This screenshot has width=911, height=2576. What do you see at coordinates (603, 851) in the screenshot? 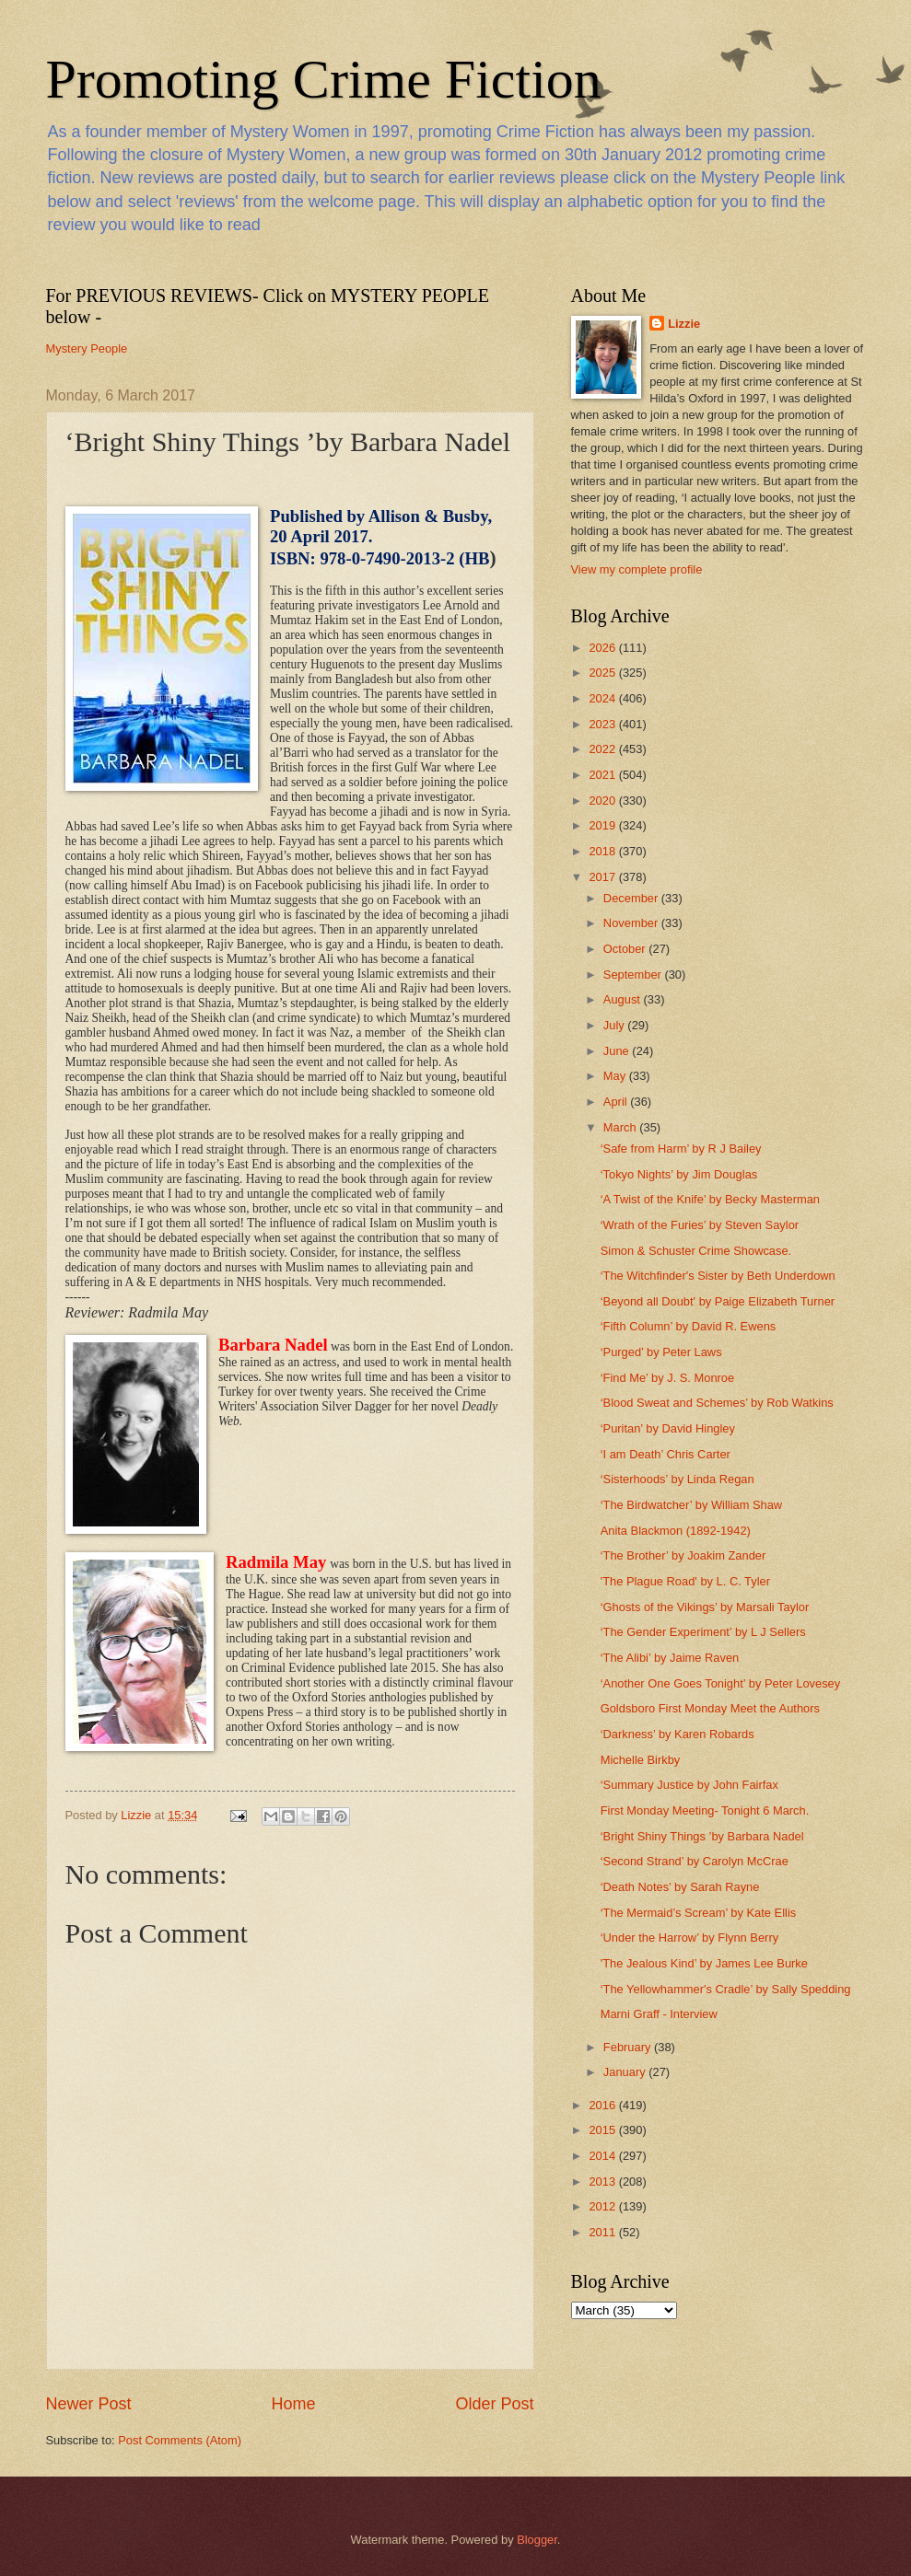
I see `2018` at bounding box center [603, 851].